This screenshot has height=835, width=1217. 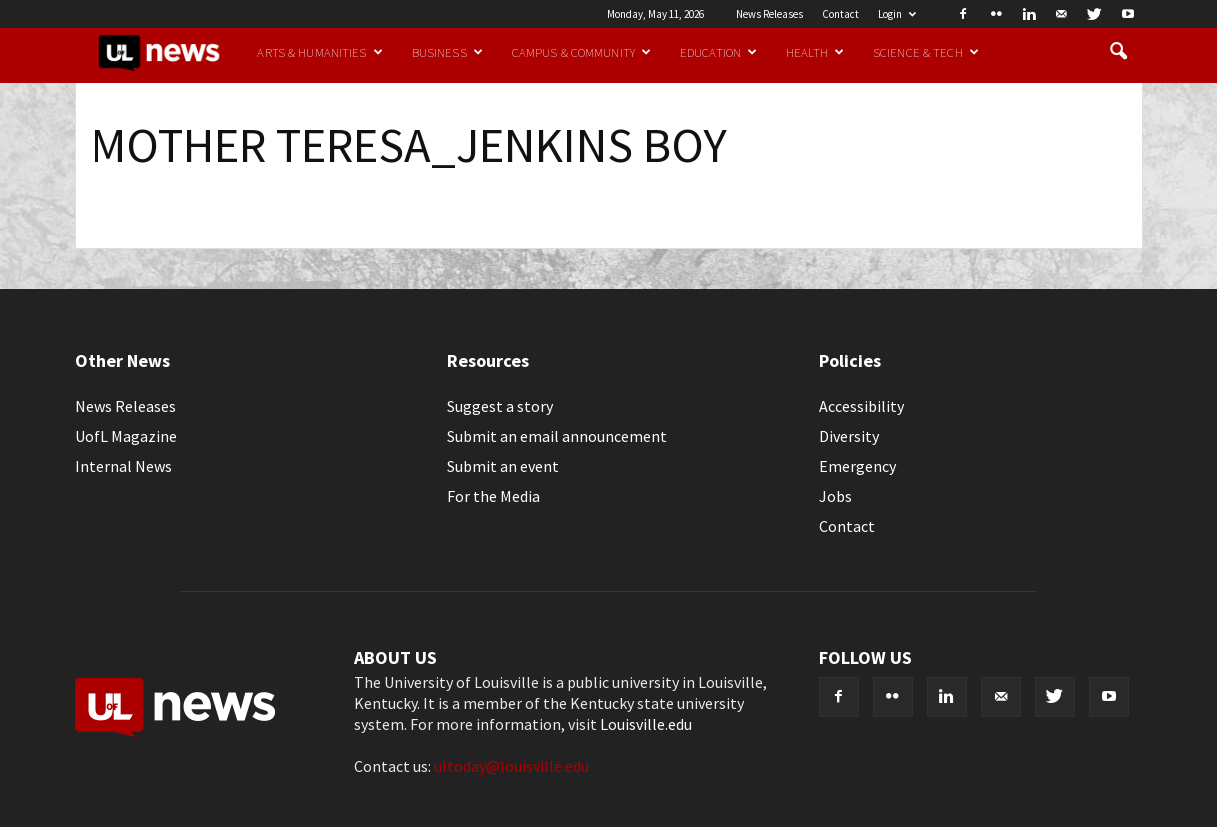 What do you see at coordinates (861, 406) in the screenshot?
I see `Accessibility` at bounding box center [861, 406].